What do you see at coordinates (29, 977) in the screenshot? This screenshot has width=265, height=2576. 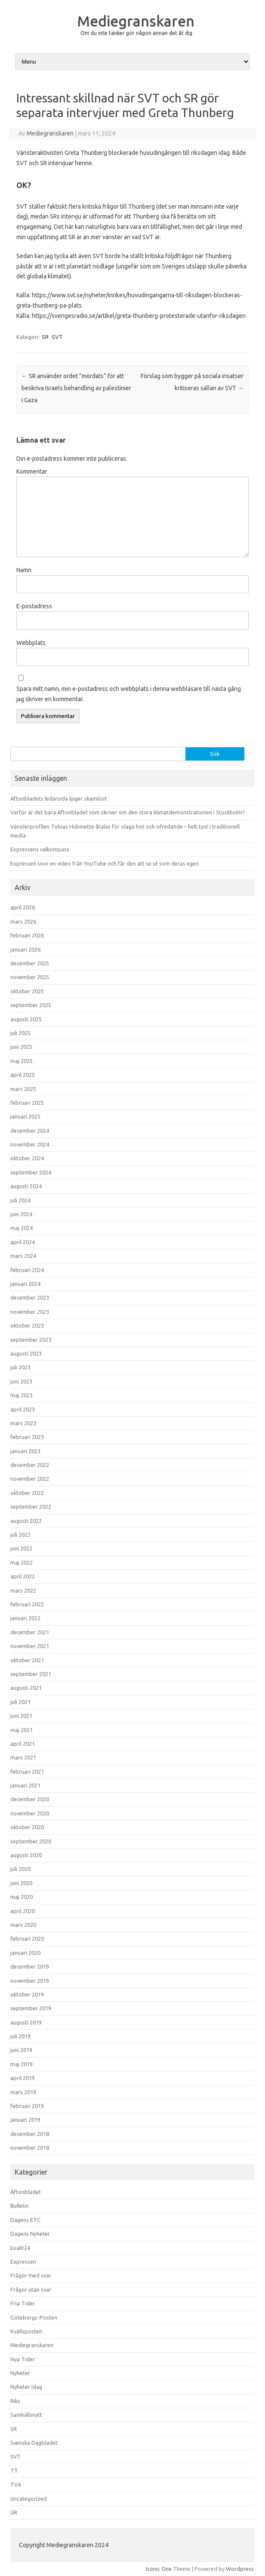 I see `november 2025` at bounding box center [29, 977].